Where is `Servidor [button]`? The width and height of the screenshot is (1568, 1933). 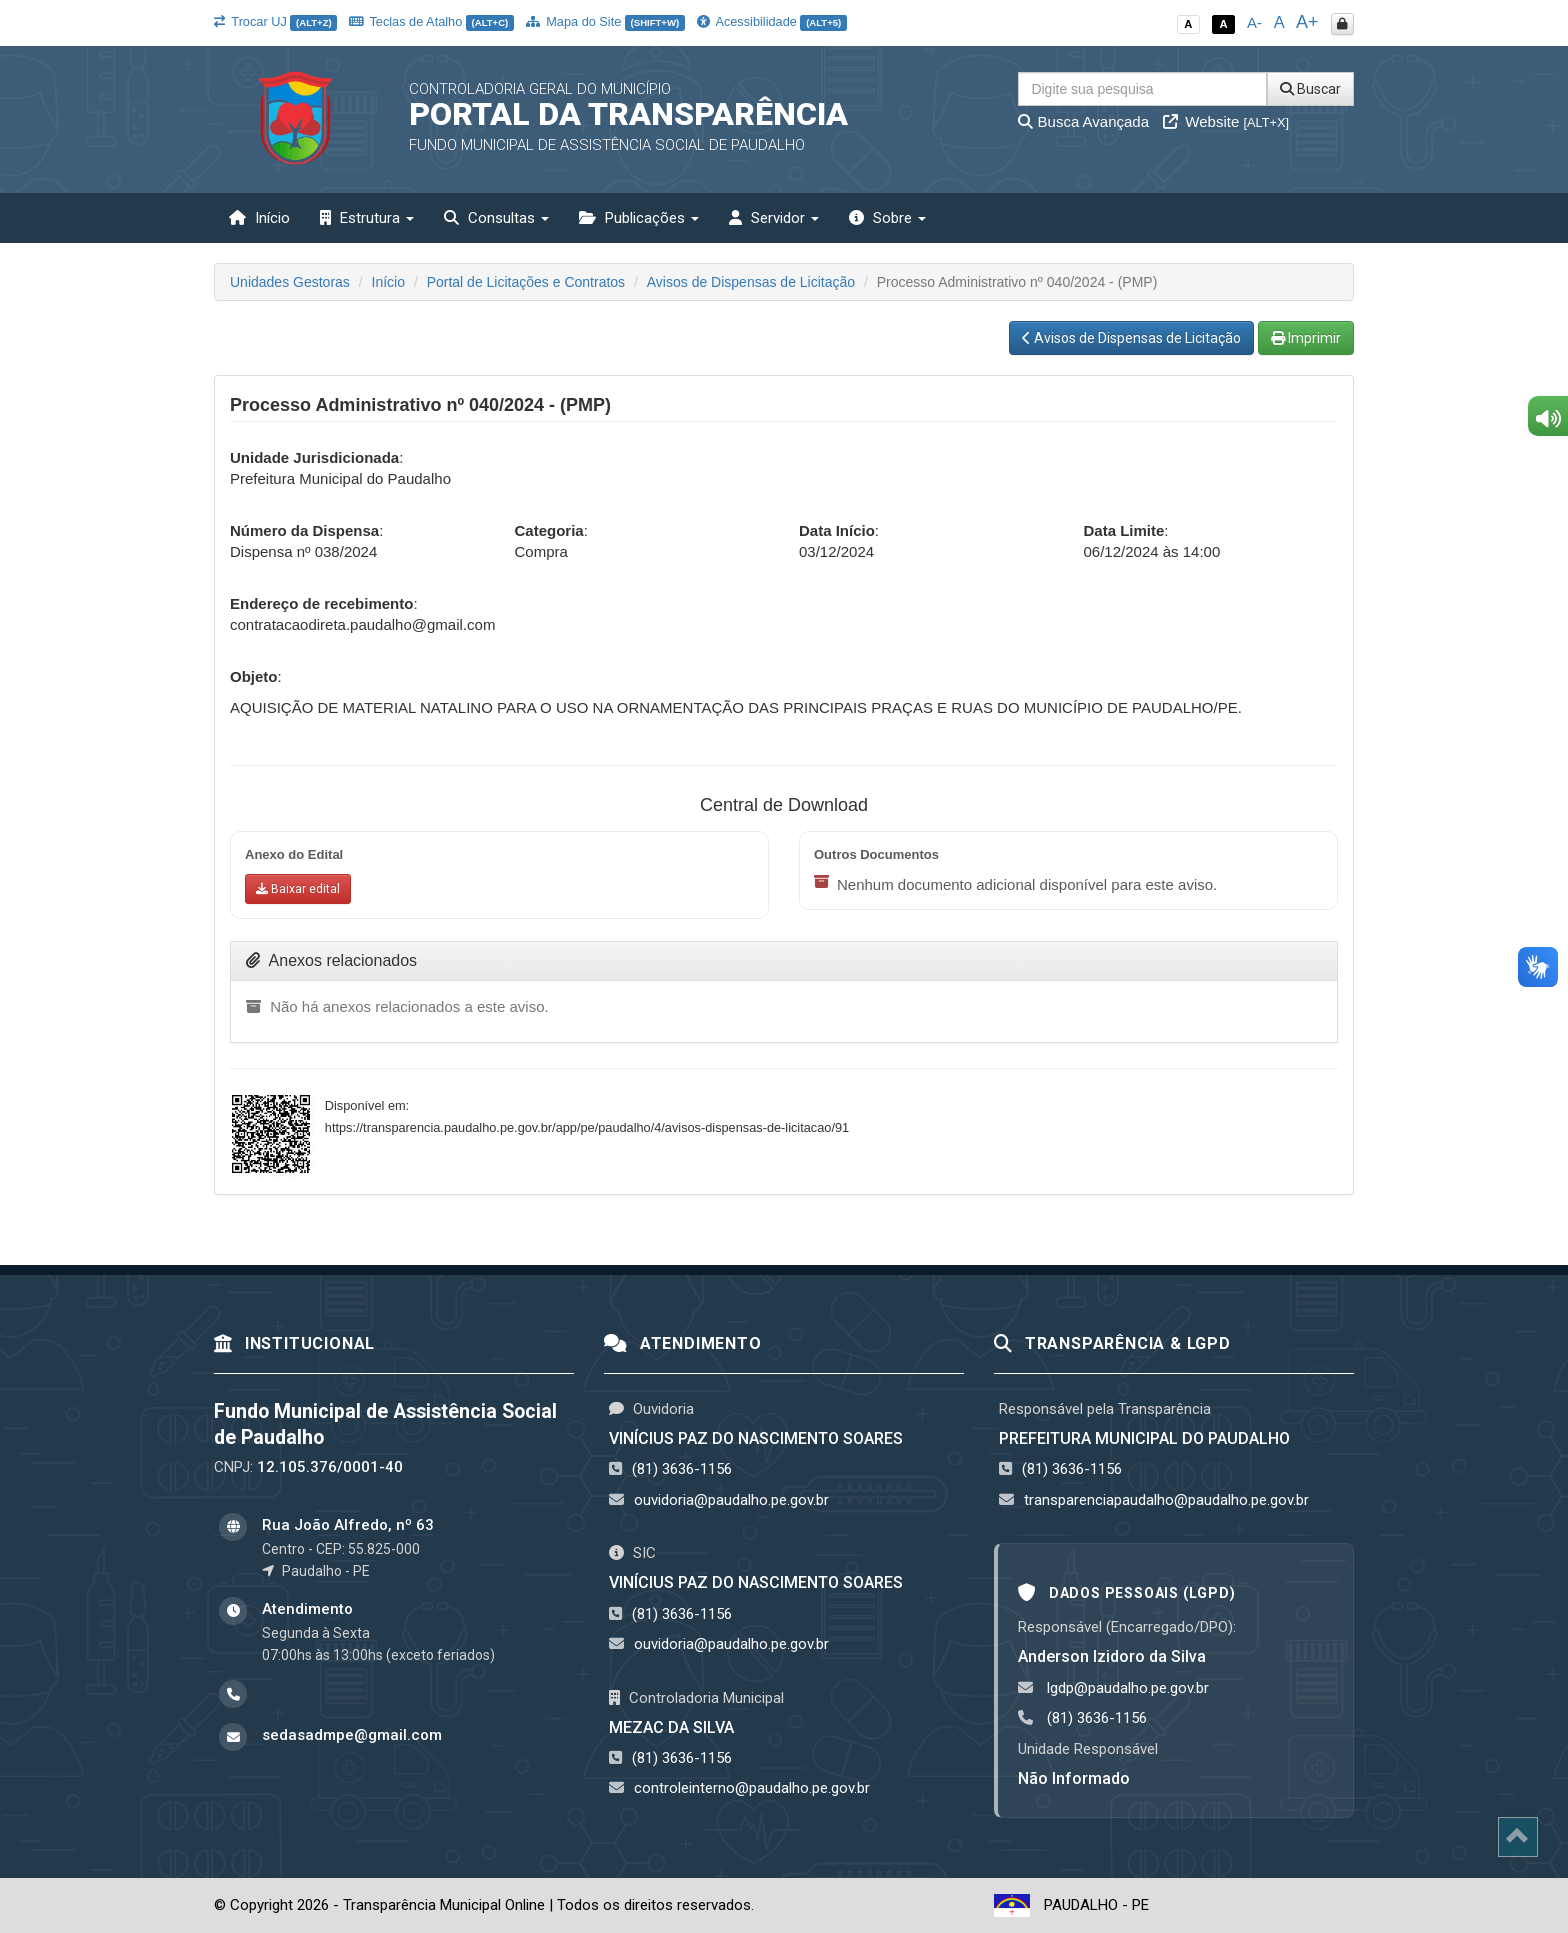 Servidor [button] is located at coordinates (774, 218).